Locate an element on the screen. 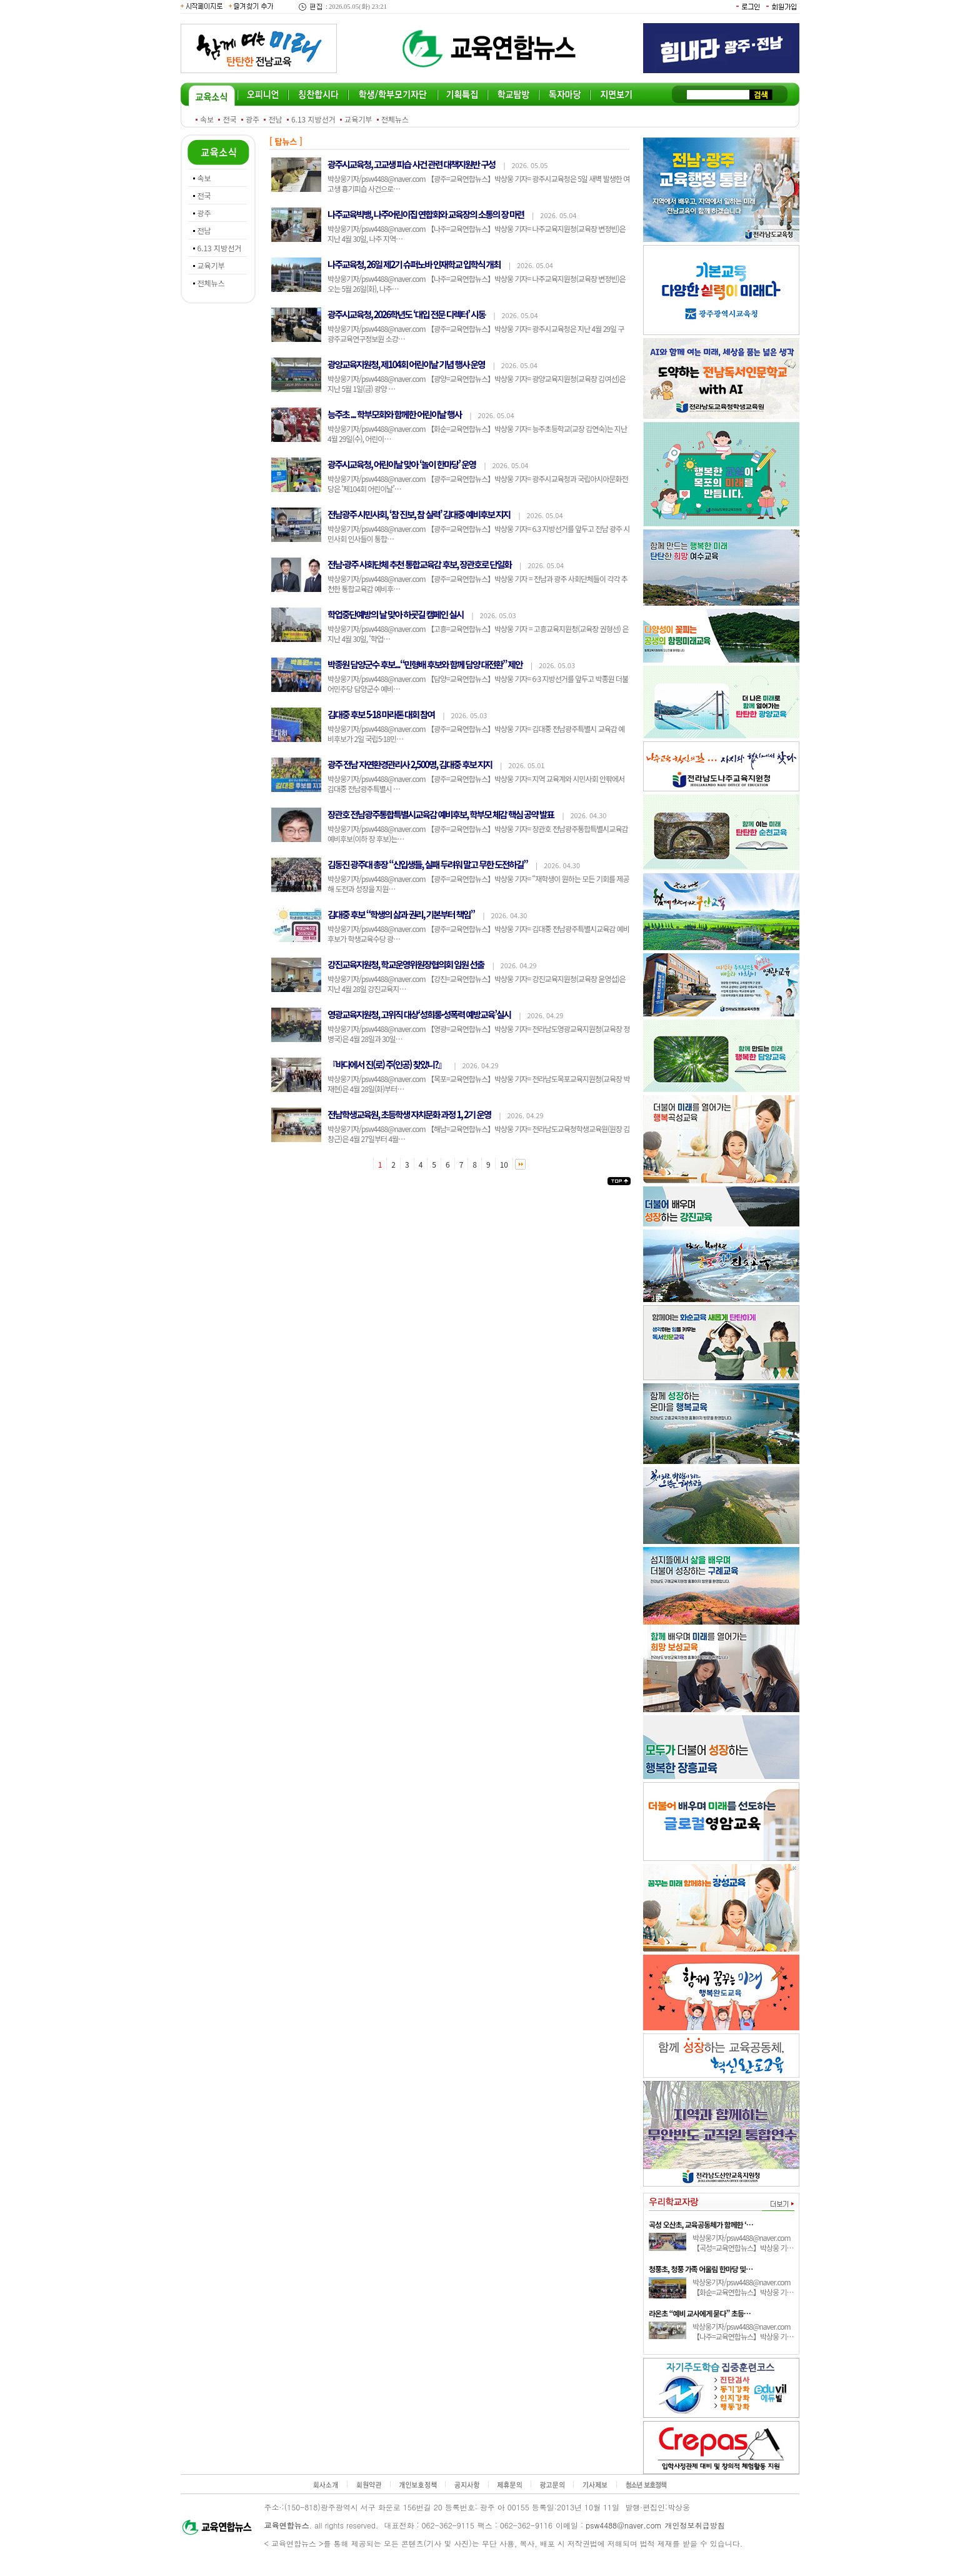 Image resolution: width=980 pixels, height=2576 pixels. 영광교육지원청, 고위직 대상‘성희롱·성폭력 예방교육’실시 is located at coordinates (419, 1014).